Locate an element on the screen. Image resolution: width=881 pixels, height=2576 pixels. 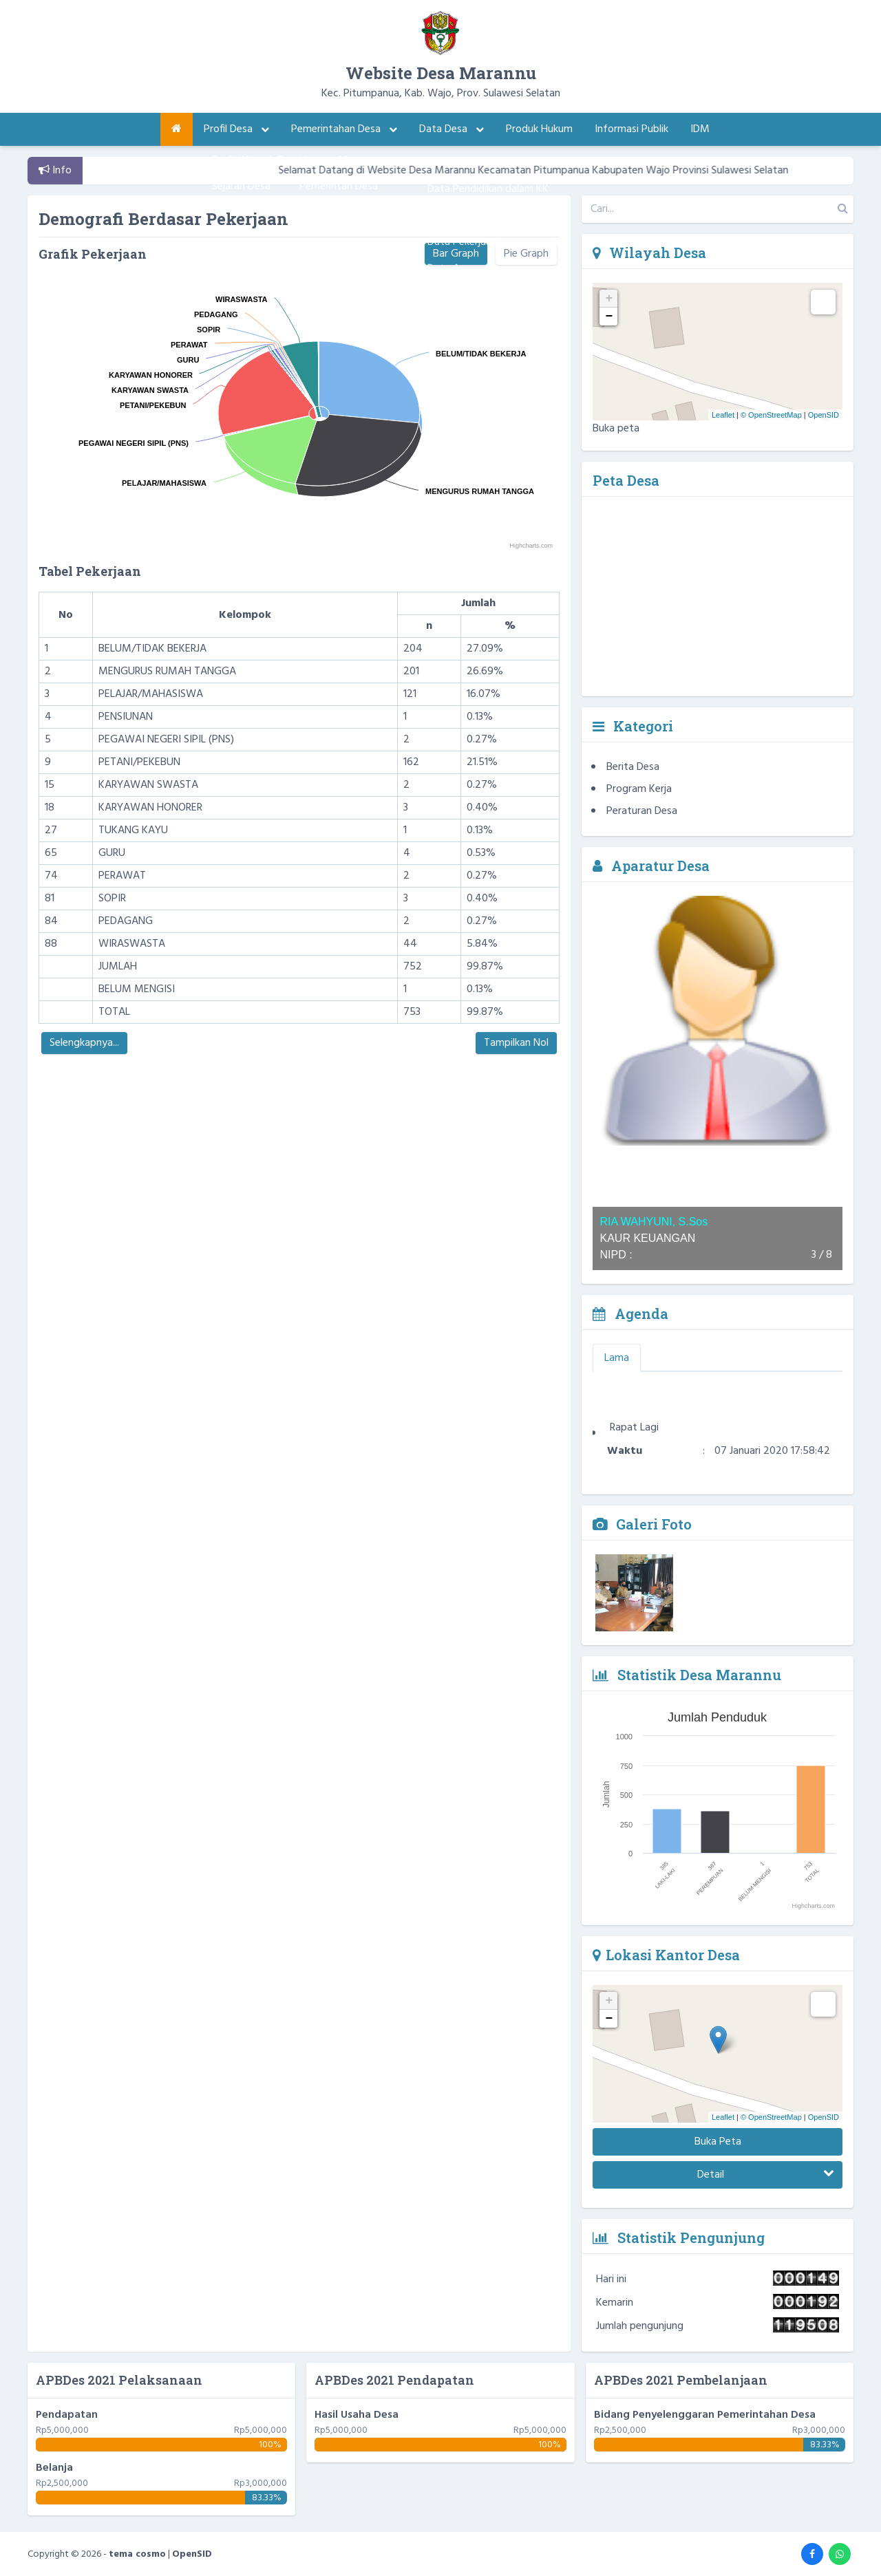
Pie Graph is located at coordinates (526, 254).